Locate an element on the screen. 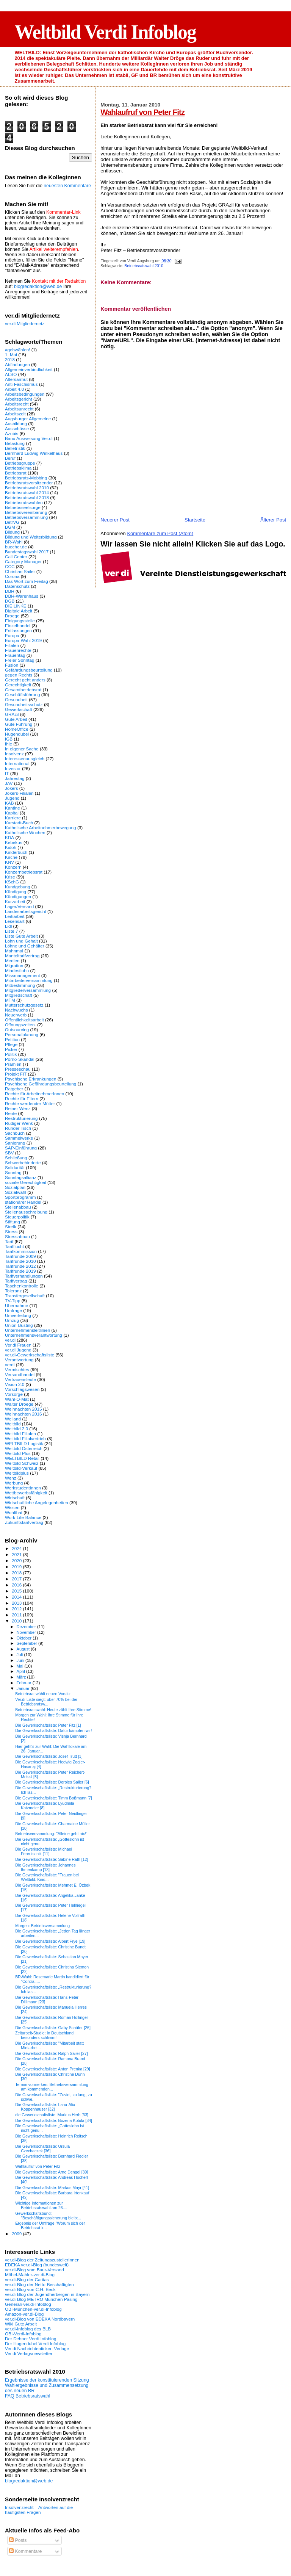 The width and height of the screenshot is (291, 2576). Kündigungen is located at coordinates (18, 896).